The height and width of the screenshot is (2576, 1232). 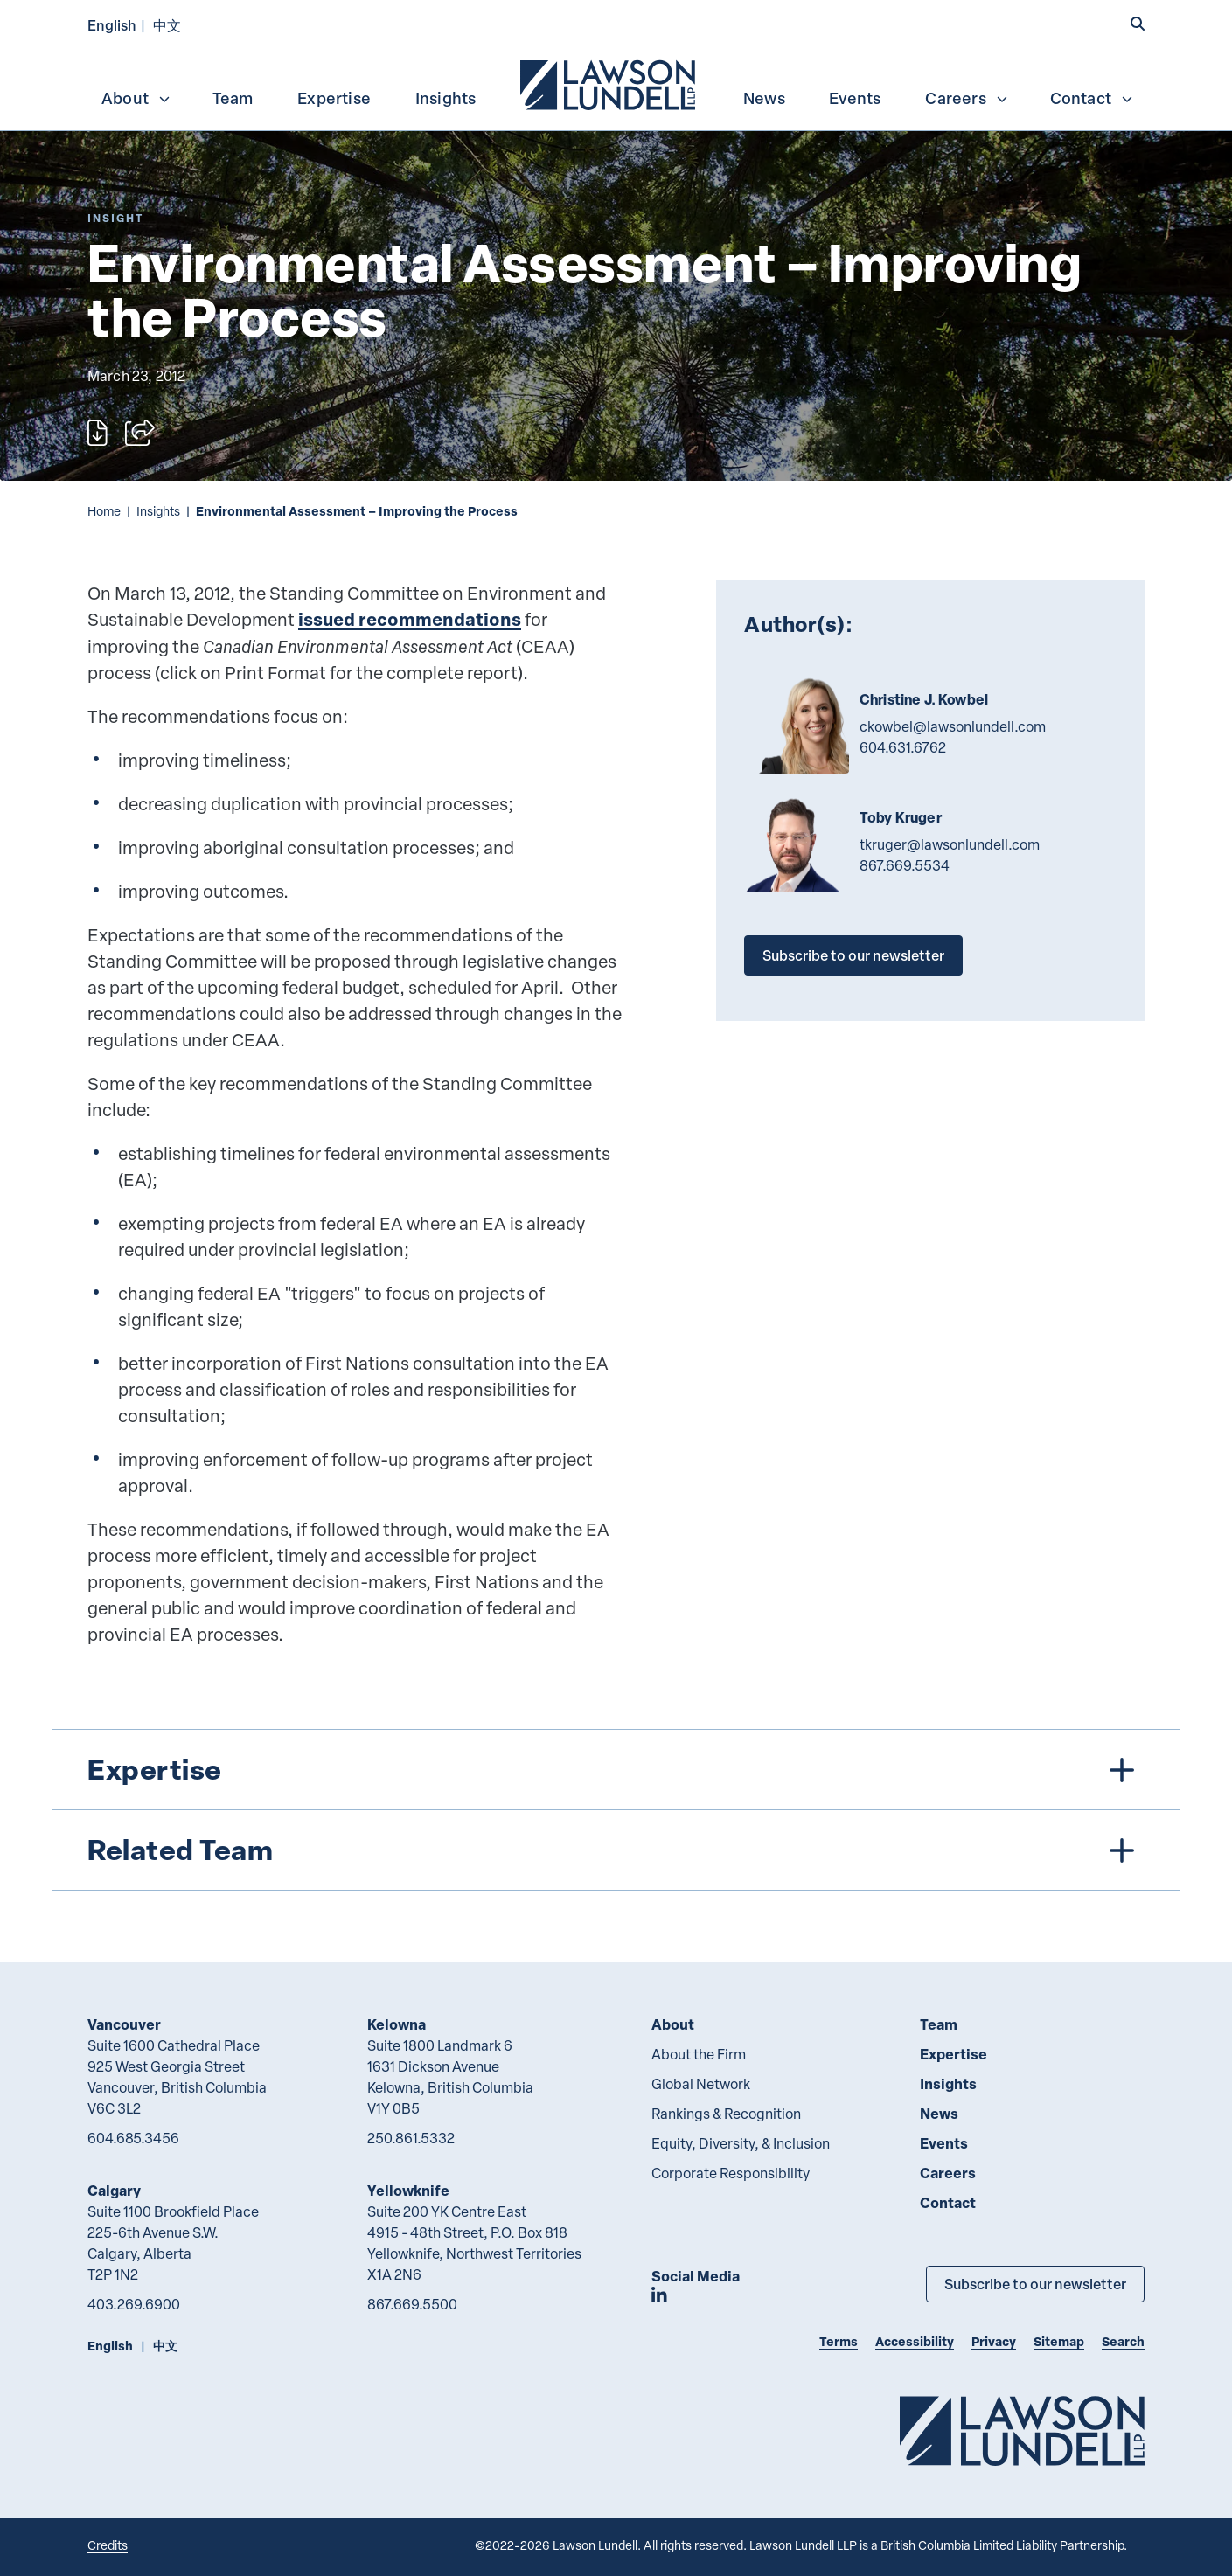 I want to click on 604.631.6762 [6 0 4 6 3 1 6 7 6 2], so click(x=903, y=747).